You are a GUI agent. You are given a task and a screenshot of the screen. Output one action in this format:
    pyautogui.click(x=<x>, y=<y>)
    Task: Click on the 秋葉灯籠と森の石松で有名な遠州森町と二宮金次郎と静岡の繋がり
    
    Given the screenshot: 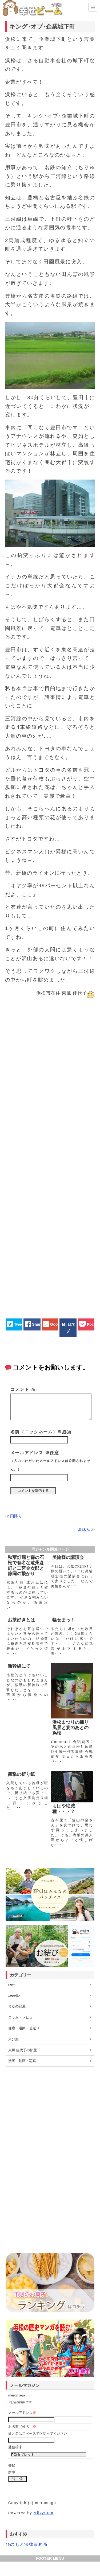 What is the action you would take?
    pyautogui.click(x=26, y=1565)
    